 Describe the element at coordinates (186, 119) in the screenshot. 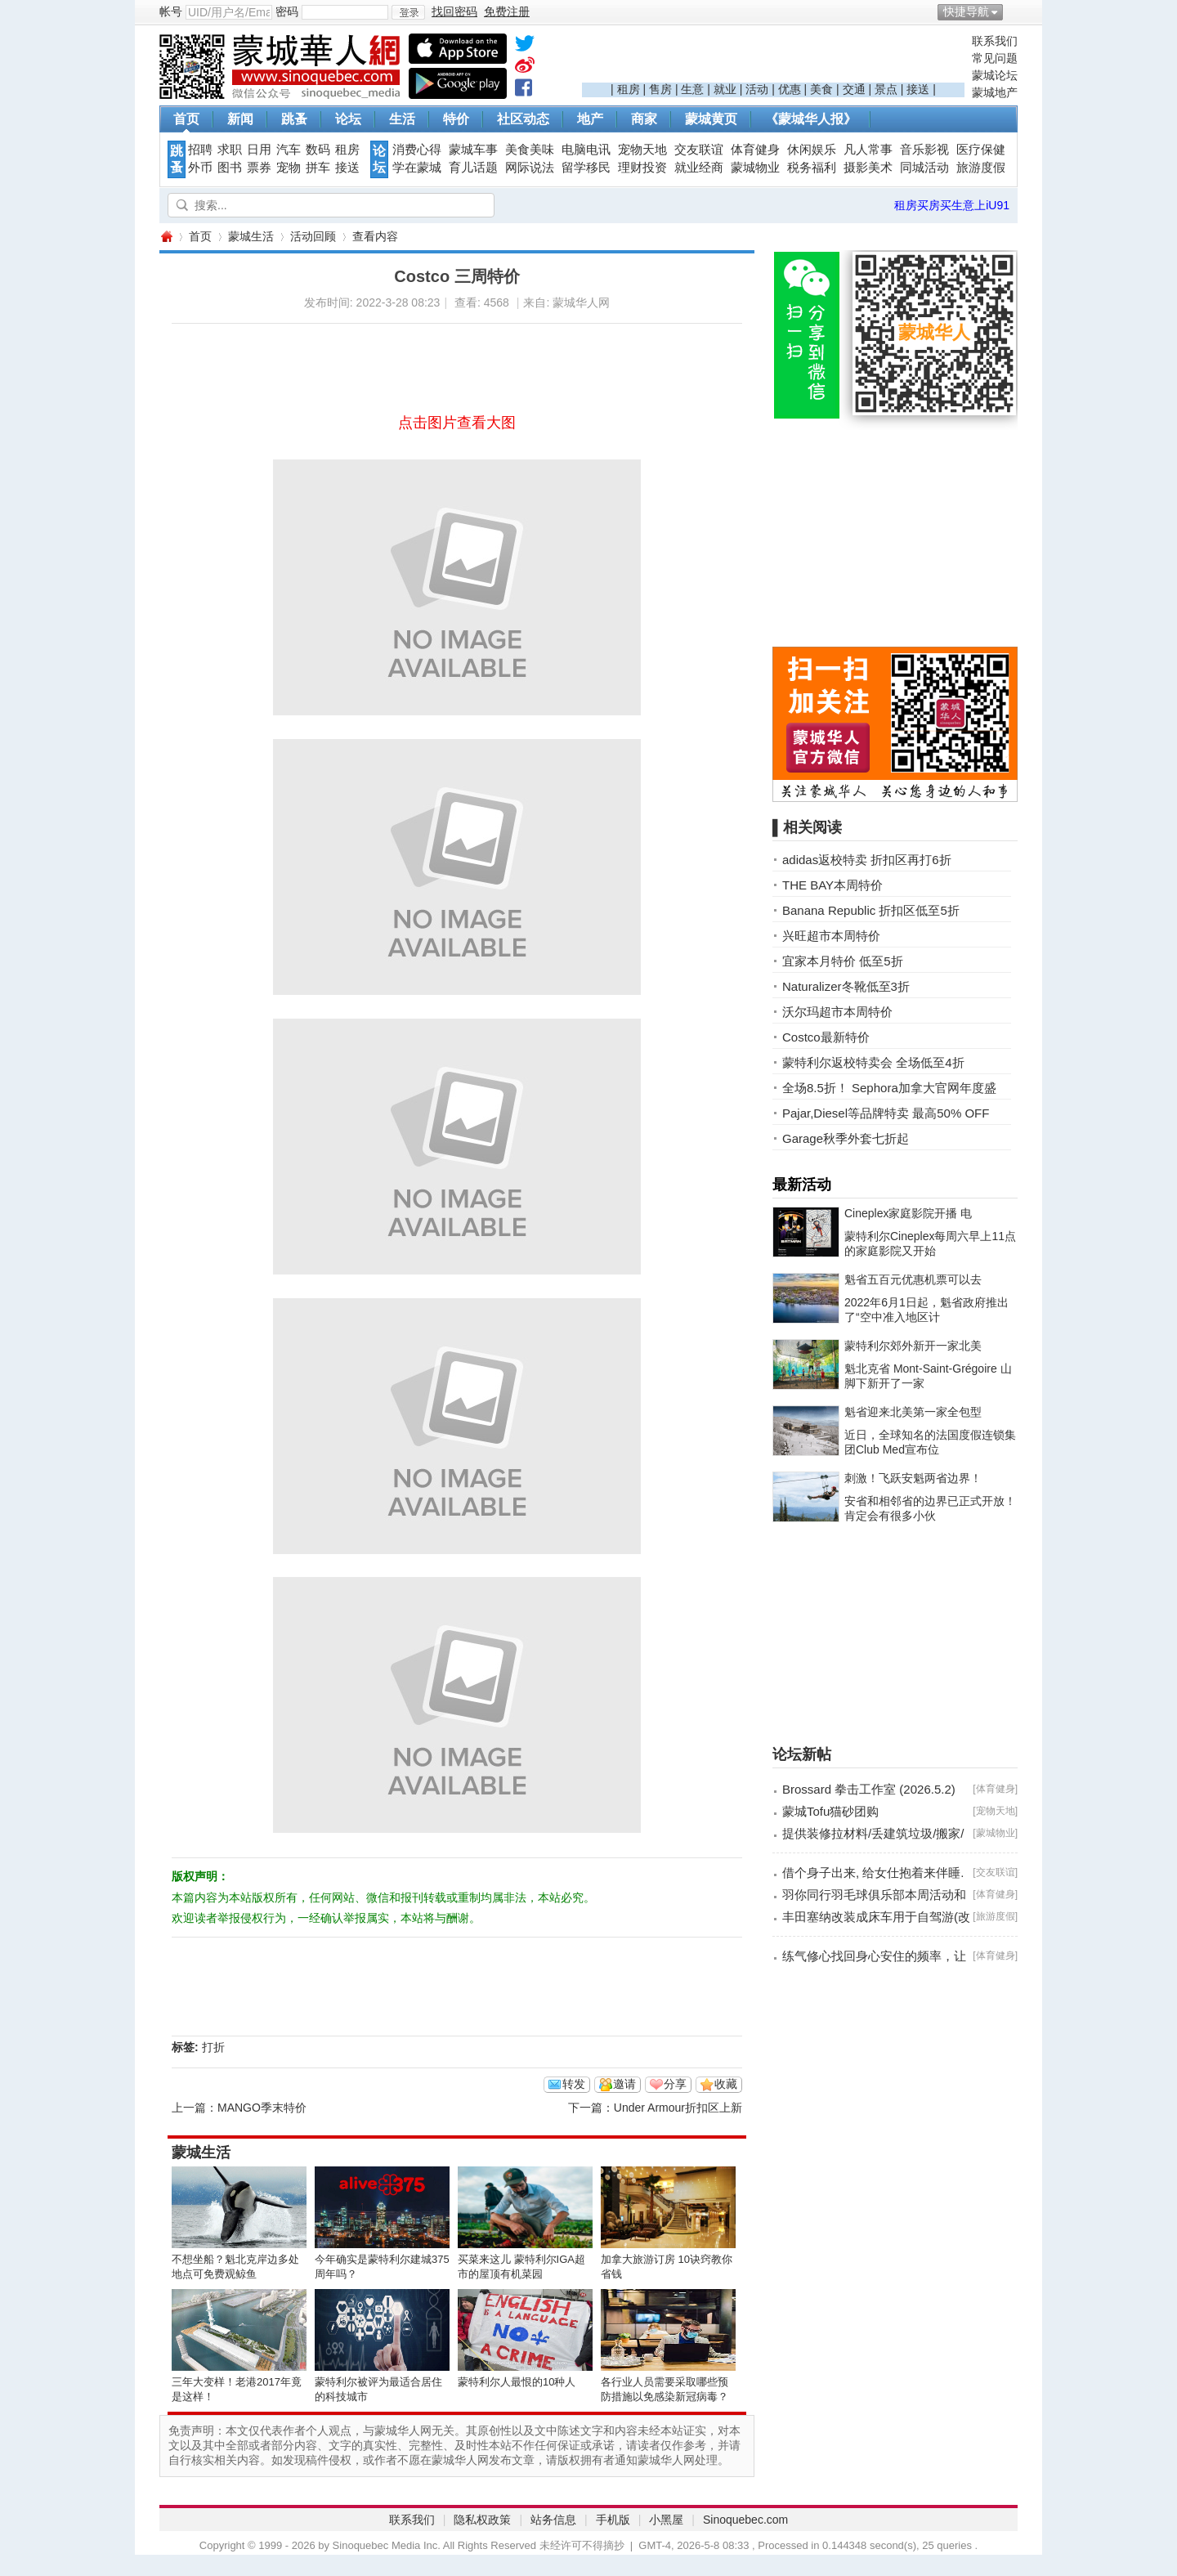

I see `首页` at that location.